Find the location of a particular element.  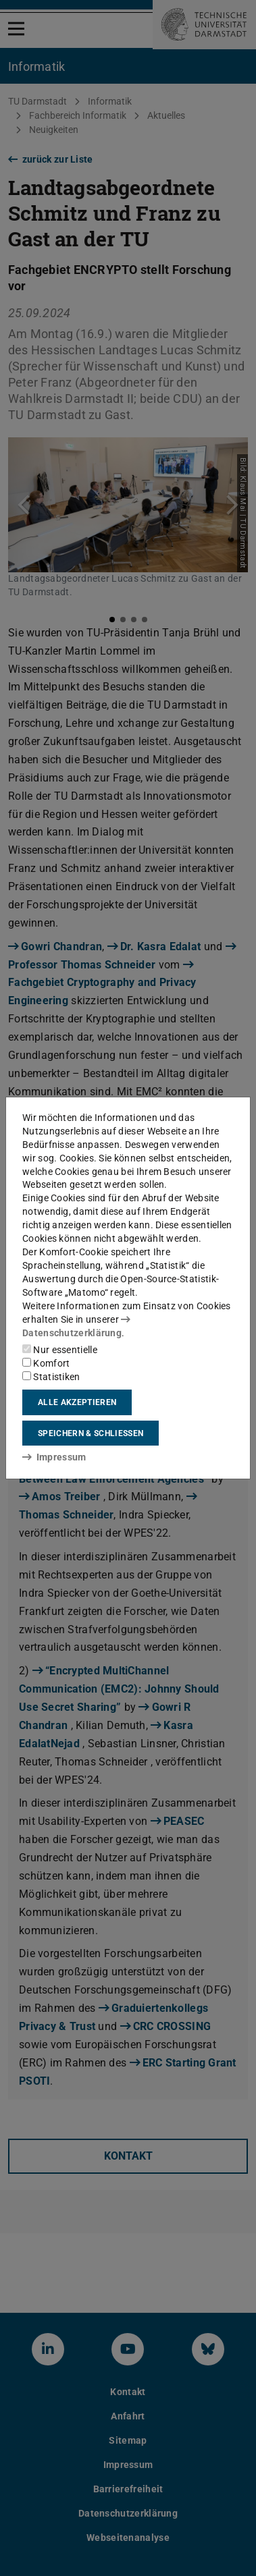

Komfort is located at coordinates (46, 1363).